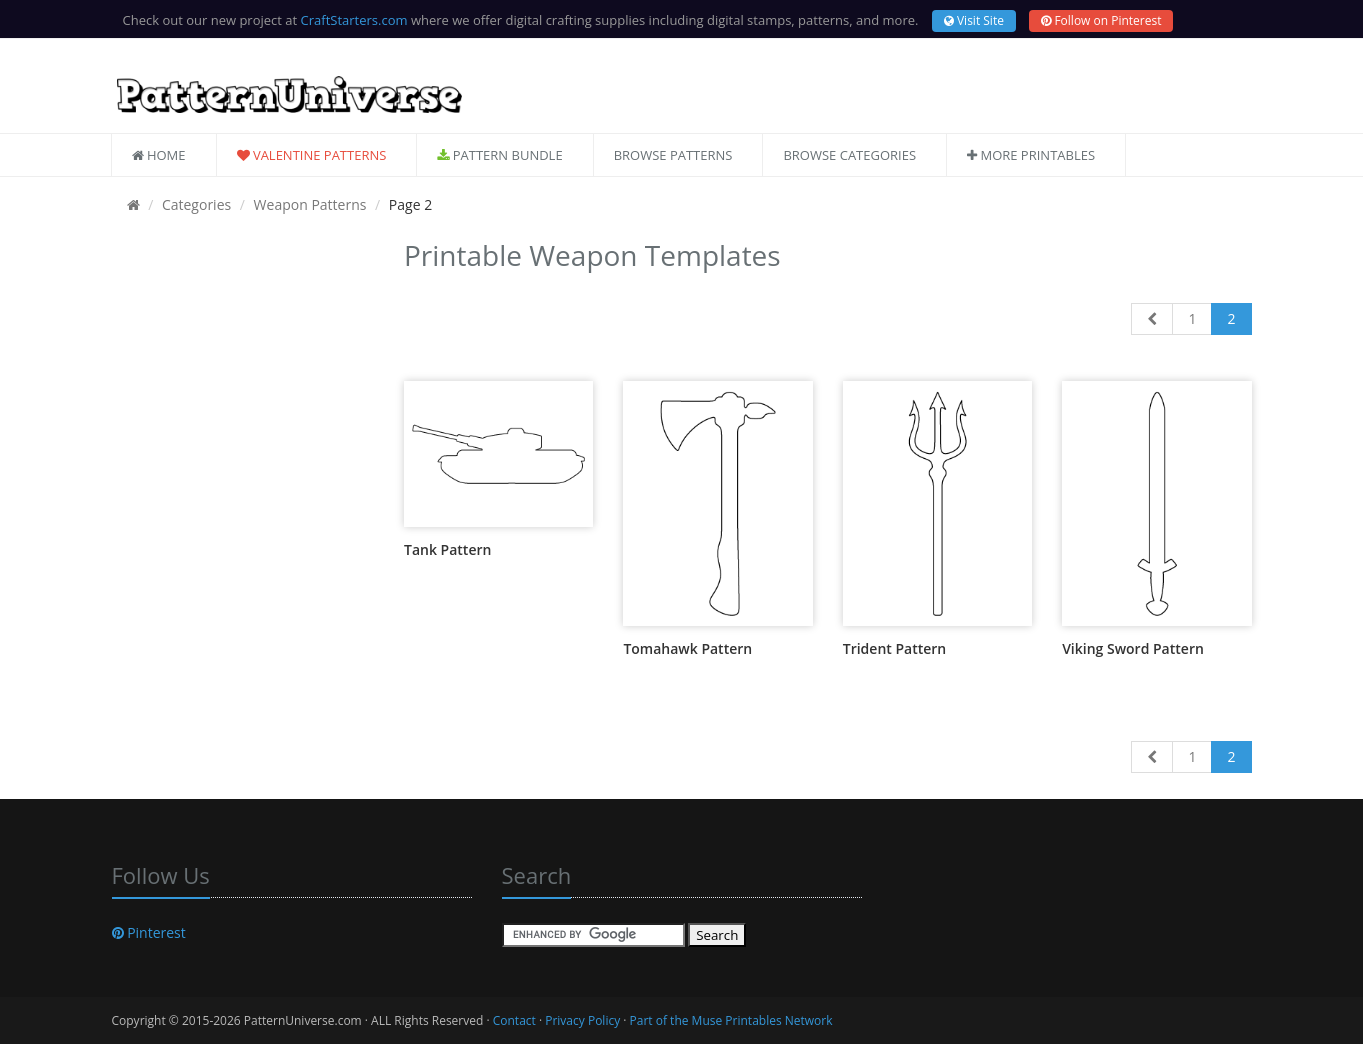  What do you see at coordinates (514, 1020) in the screenshot?
I see `Contact` at bounding box center [514, 1020].